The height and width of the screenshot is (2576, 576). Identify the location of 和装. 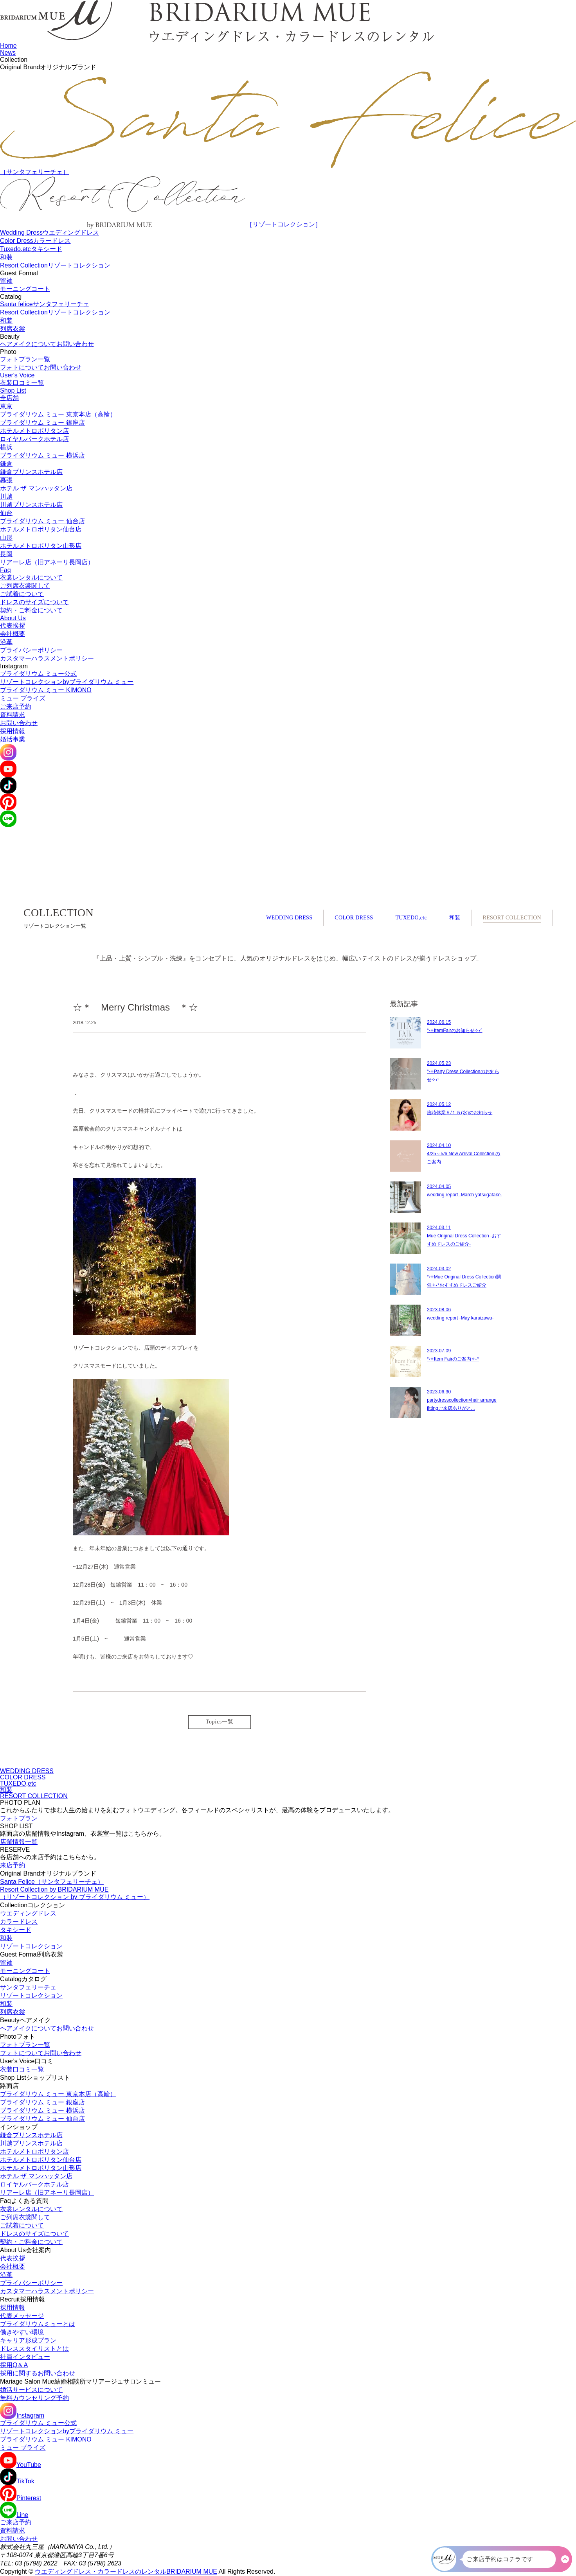
(6, 257).